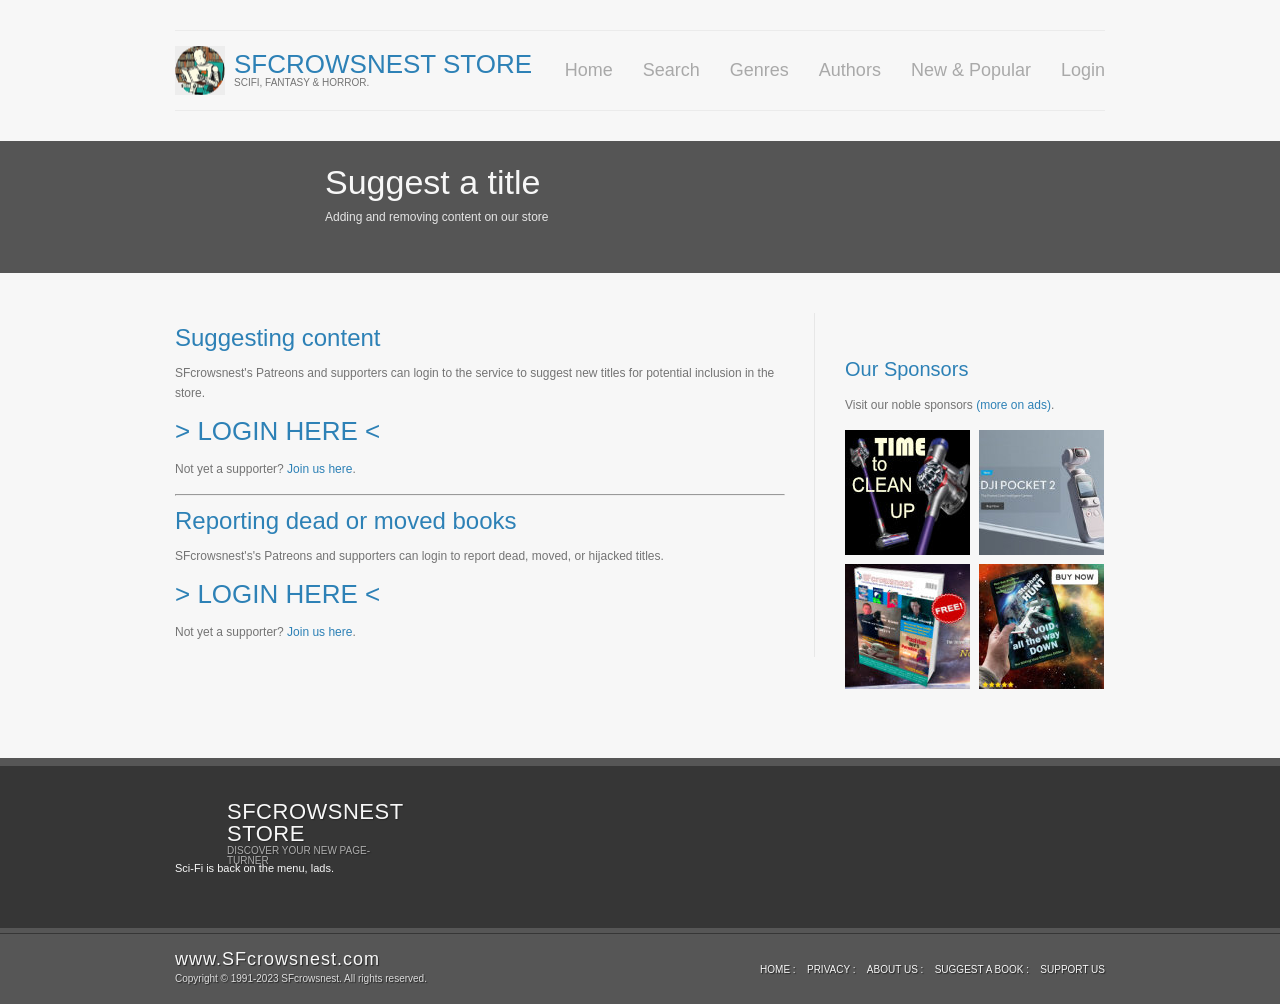 This screenshot has height=1004, width=1280. I want to click on Genres, so click(759, 70).